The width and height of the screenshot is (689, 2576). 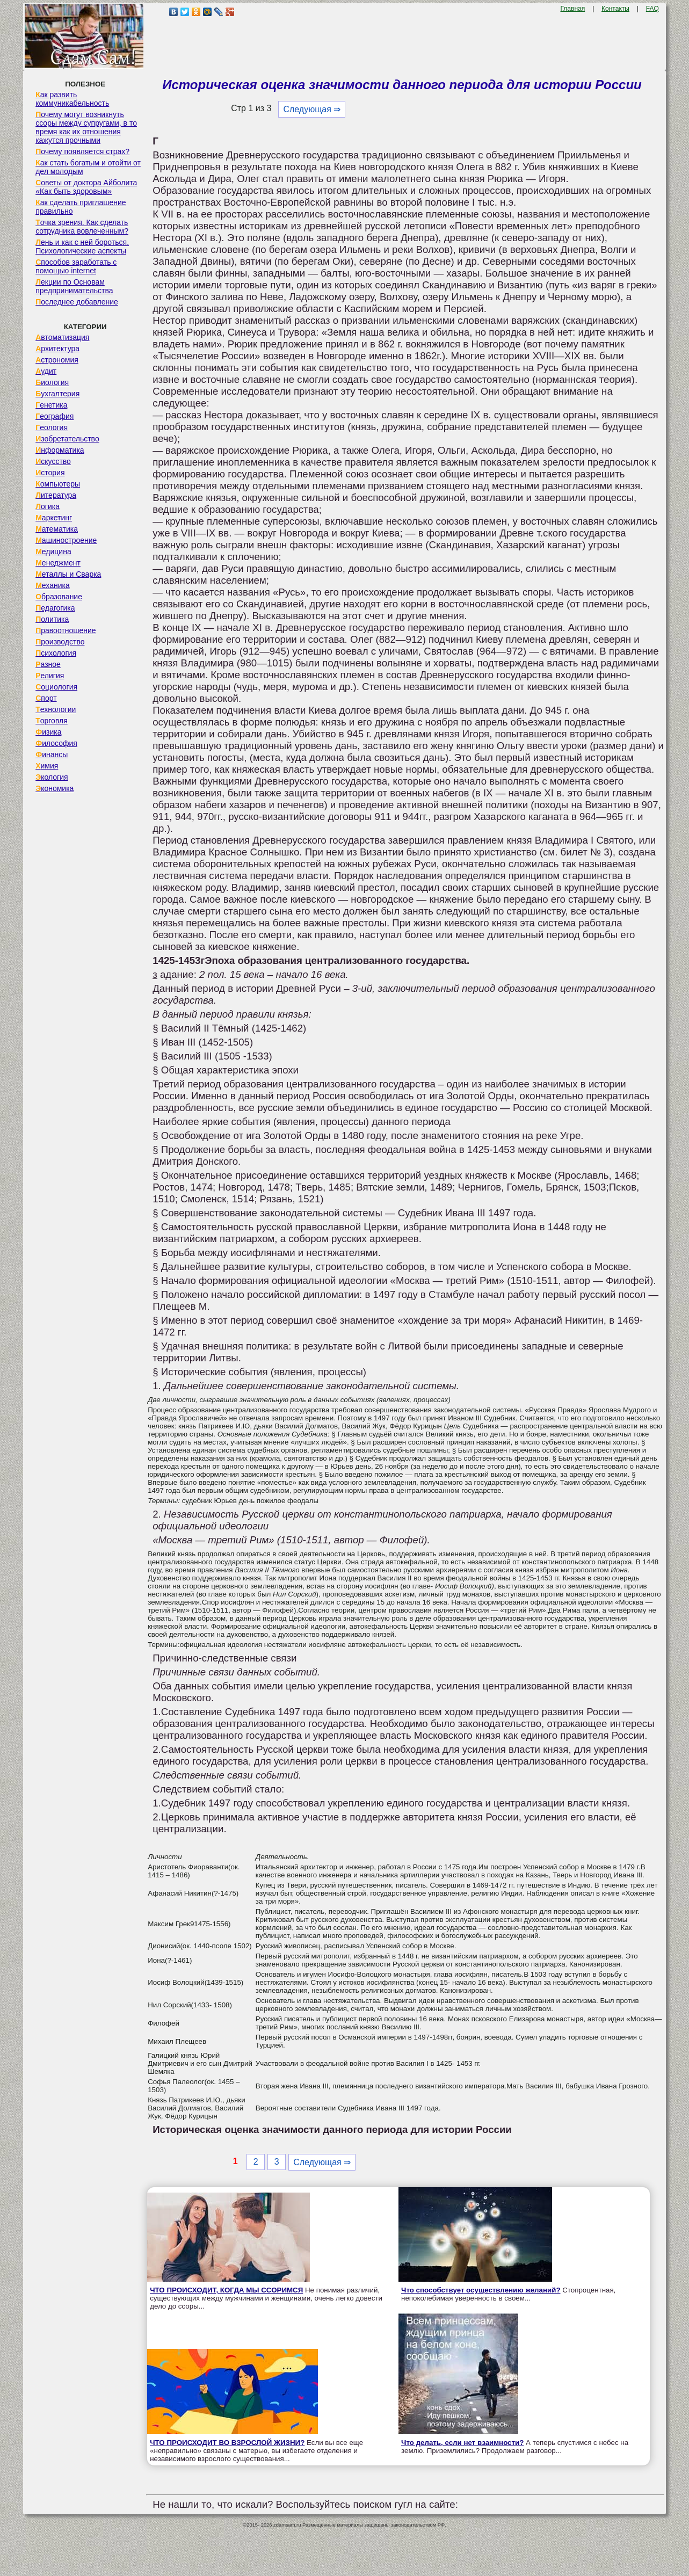 What do you see at coordinates (652, 8) in the screenshot?
I see `FAQ` at bounding box center [652, 8].